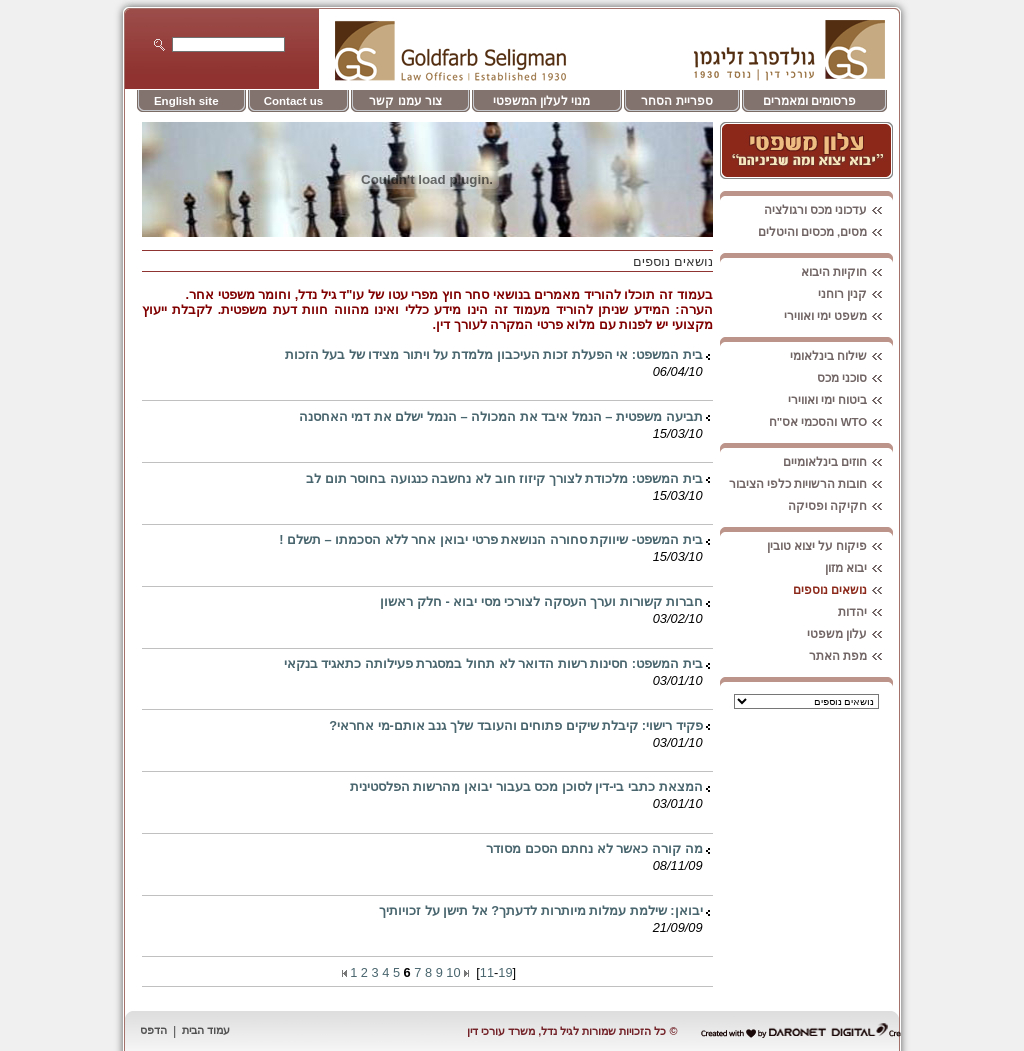  Describe the element at coordinates (855, 294) in the screenshot. I see `קנין רוחני` at that location.